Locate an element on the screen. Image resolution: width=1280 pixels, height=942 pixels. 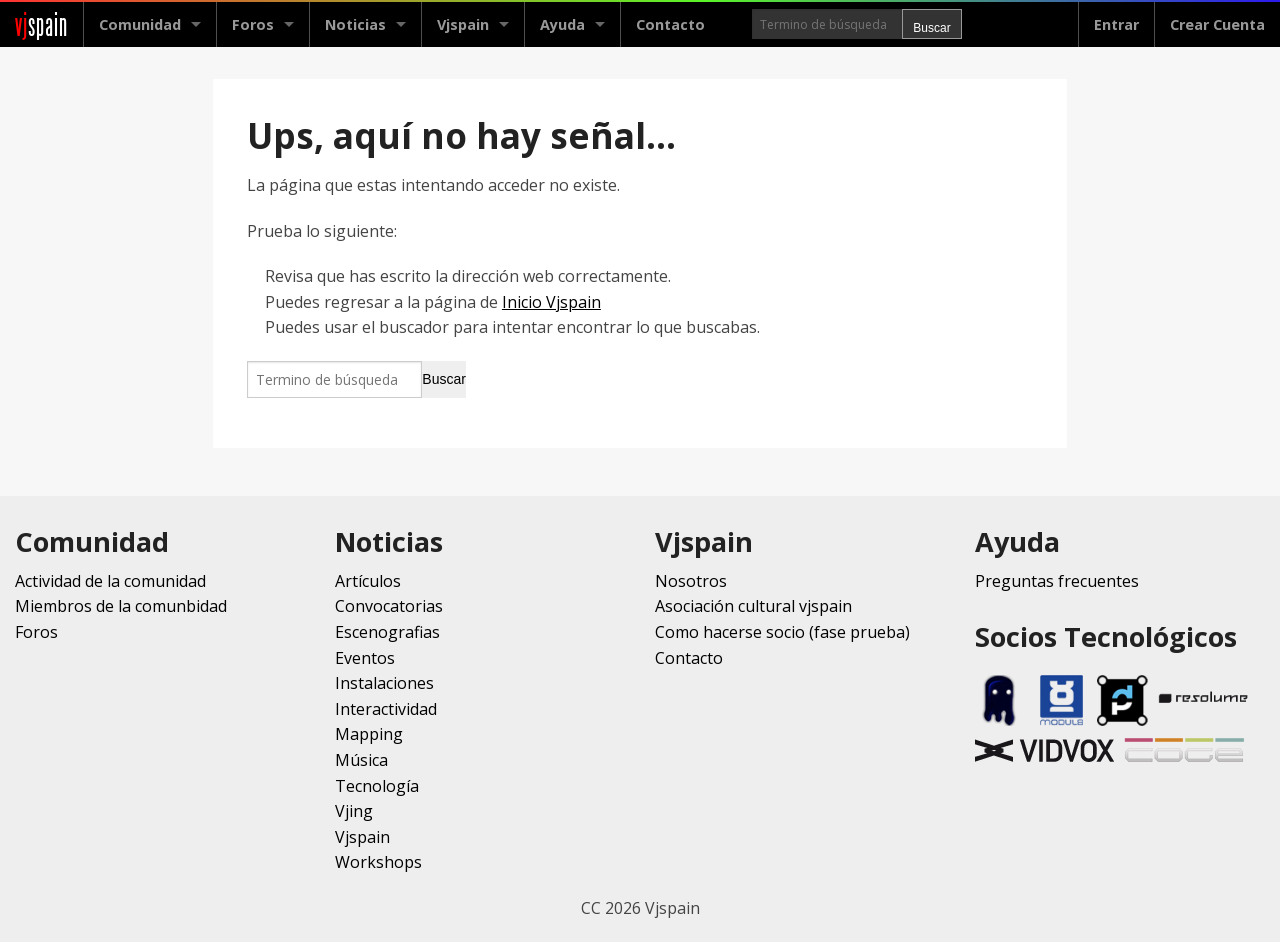
Actividad de la comunidad is located at coordinates (110, 581).